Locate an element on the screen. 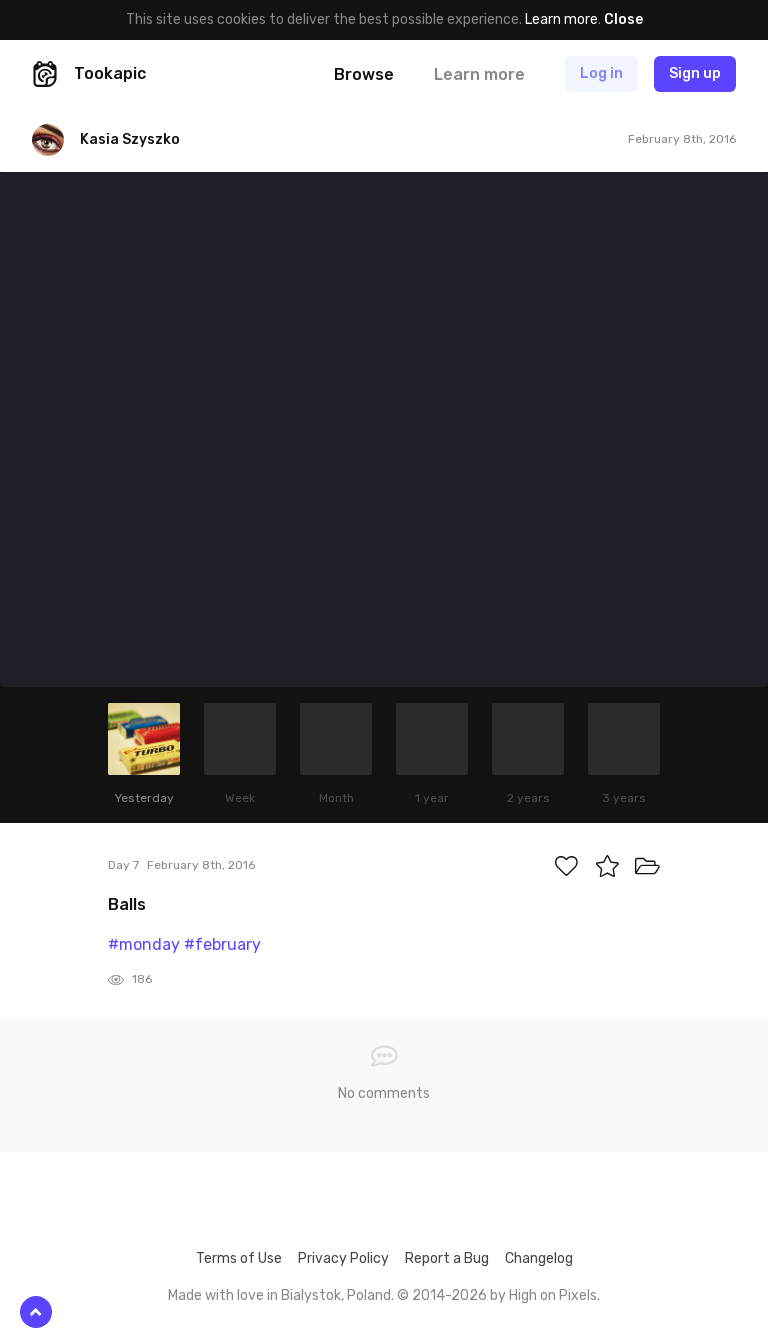  Learn more is located at coordinates (561, 19).